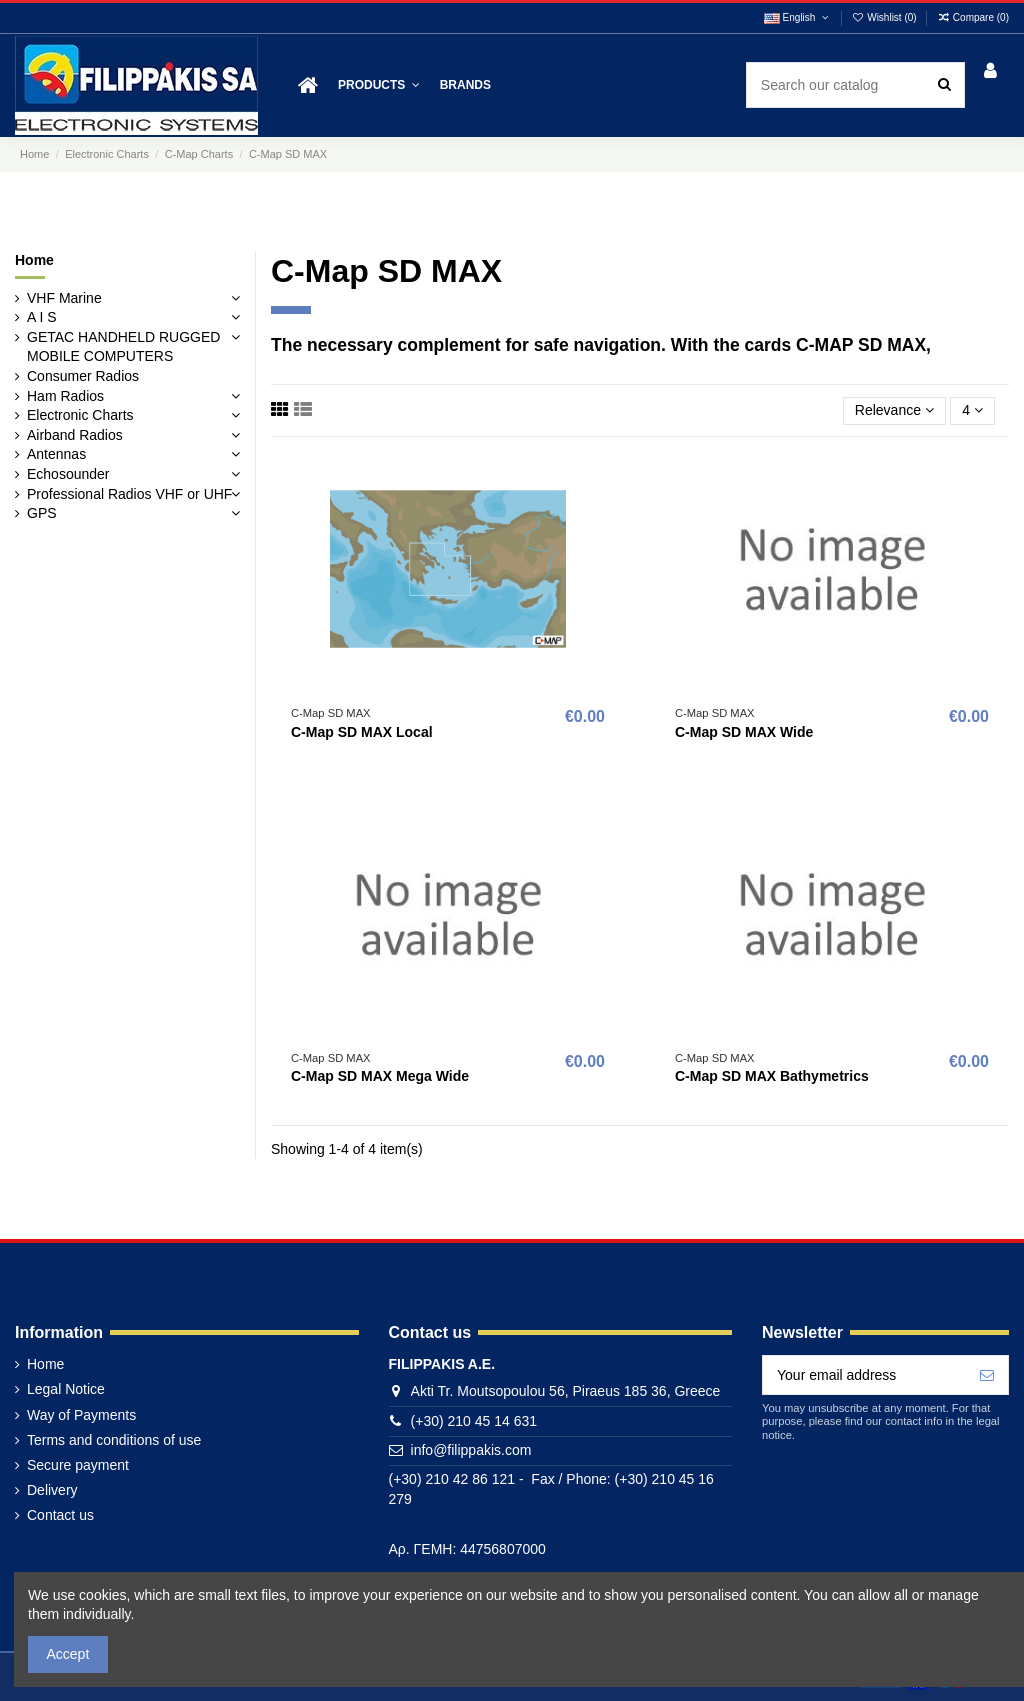 This screenshot has width=1024, height=1701. Describe the element at coordinates (471, 1450) in the screenshot. I see `info@filippakis.com` at that location.